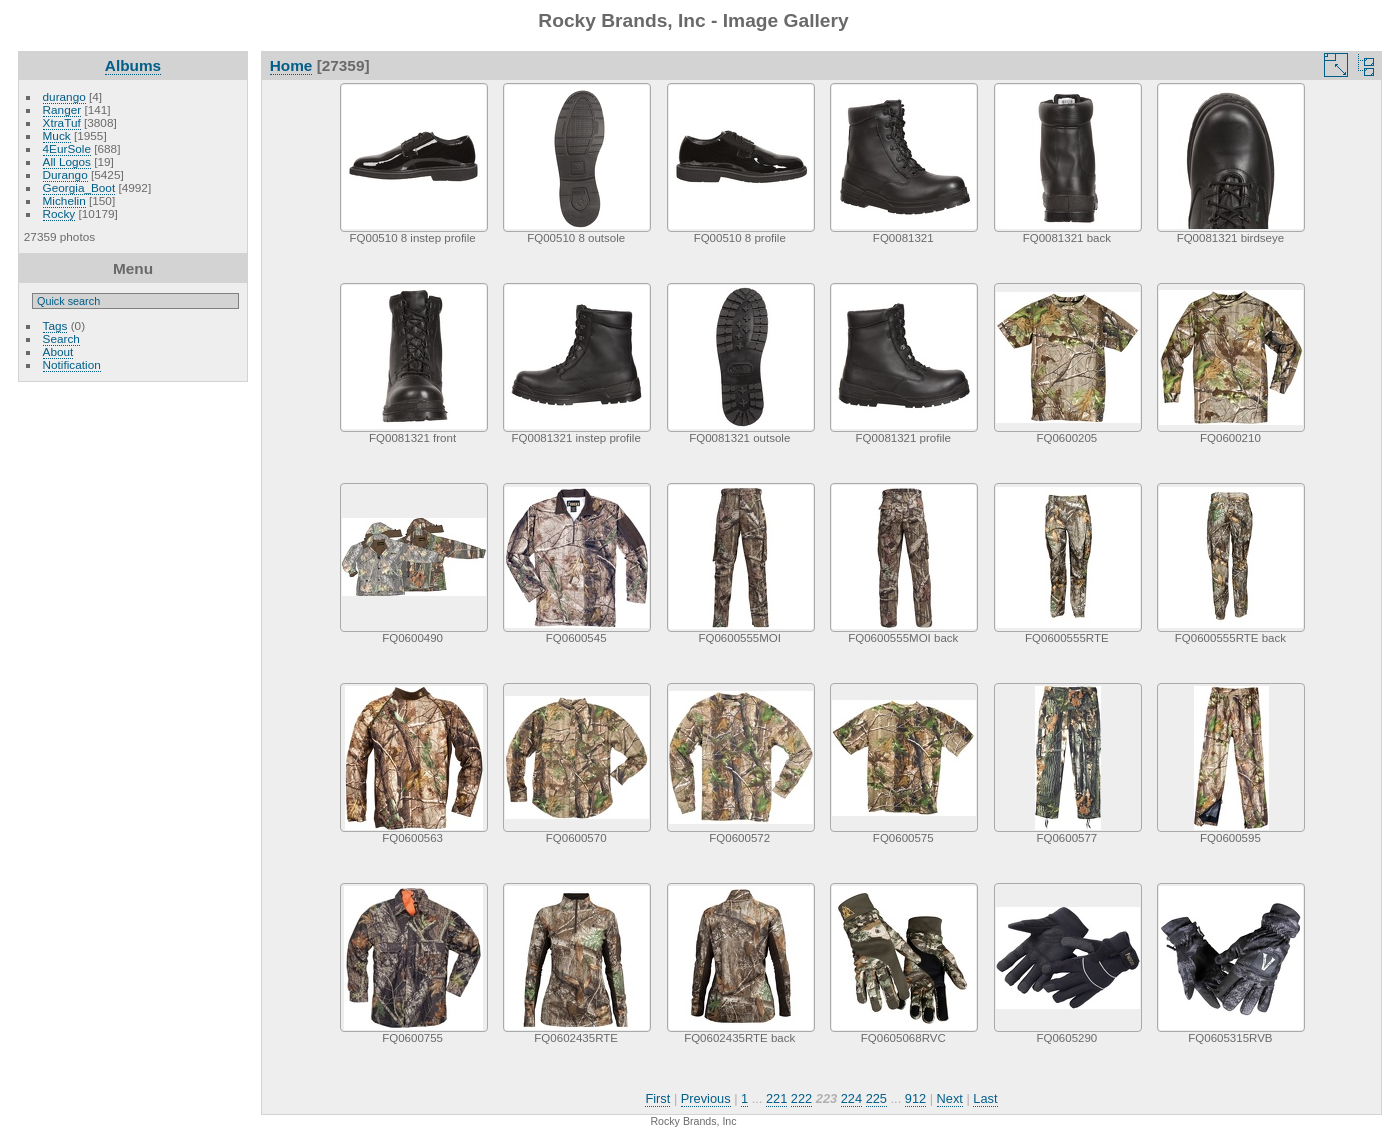 Image resolution: width=1387 pixels, height=1137 pixels. Describe the element at coordinates (55, 325) in the screenshot. I see `Tags` at that location.